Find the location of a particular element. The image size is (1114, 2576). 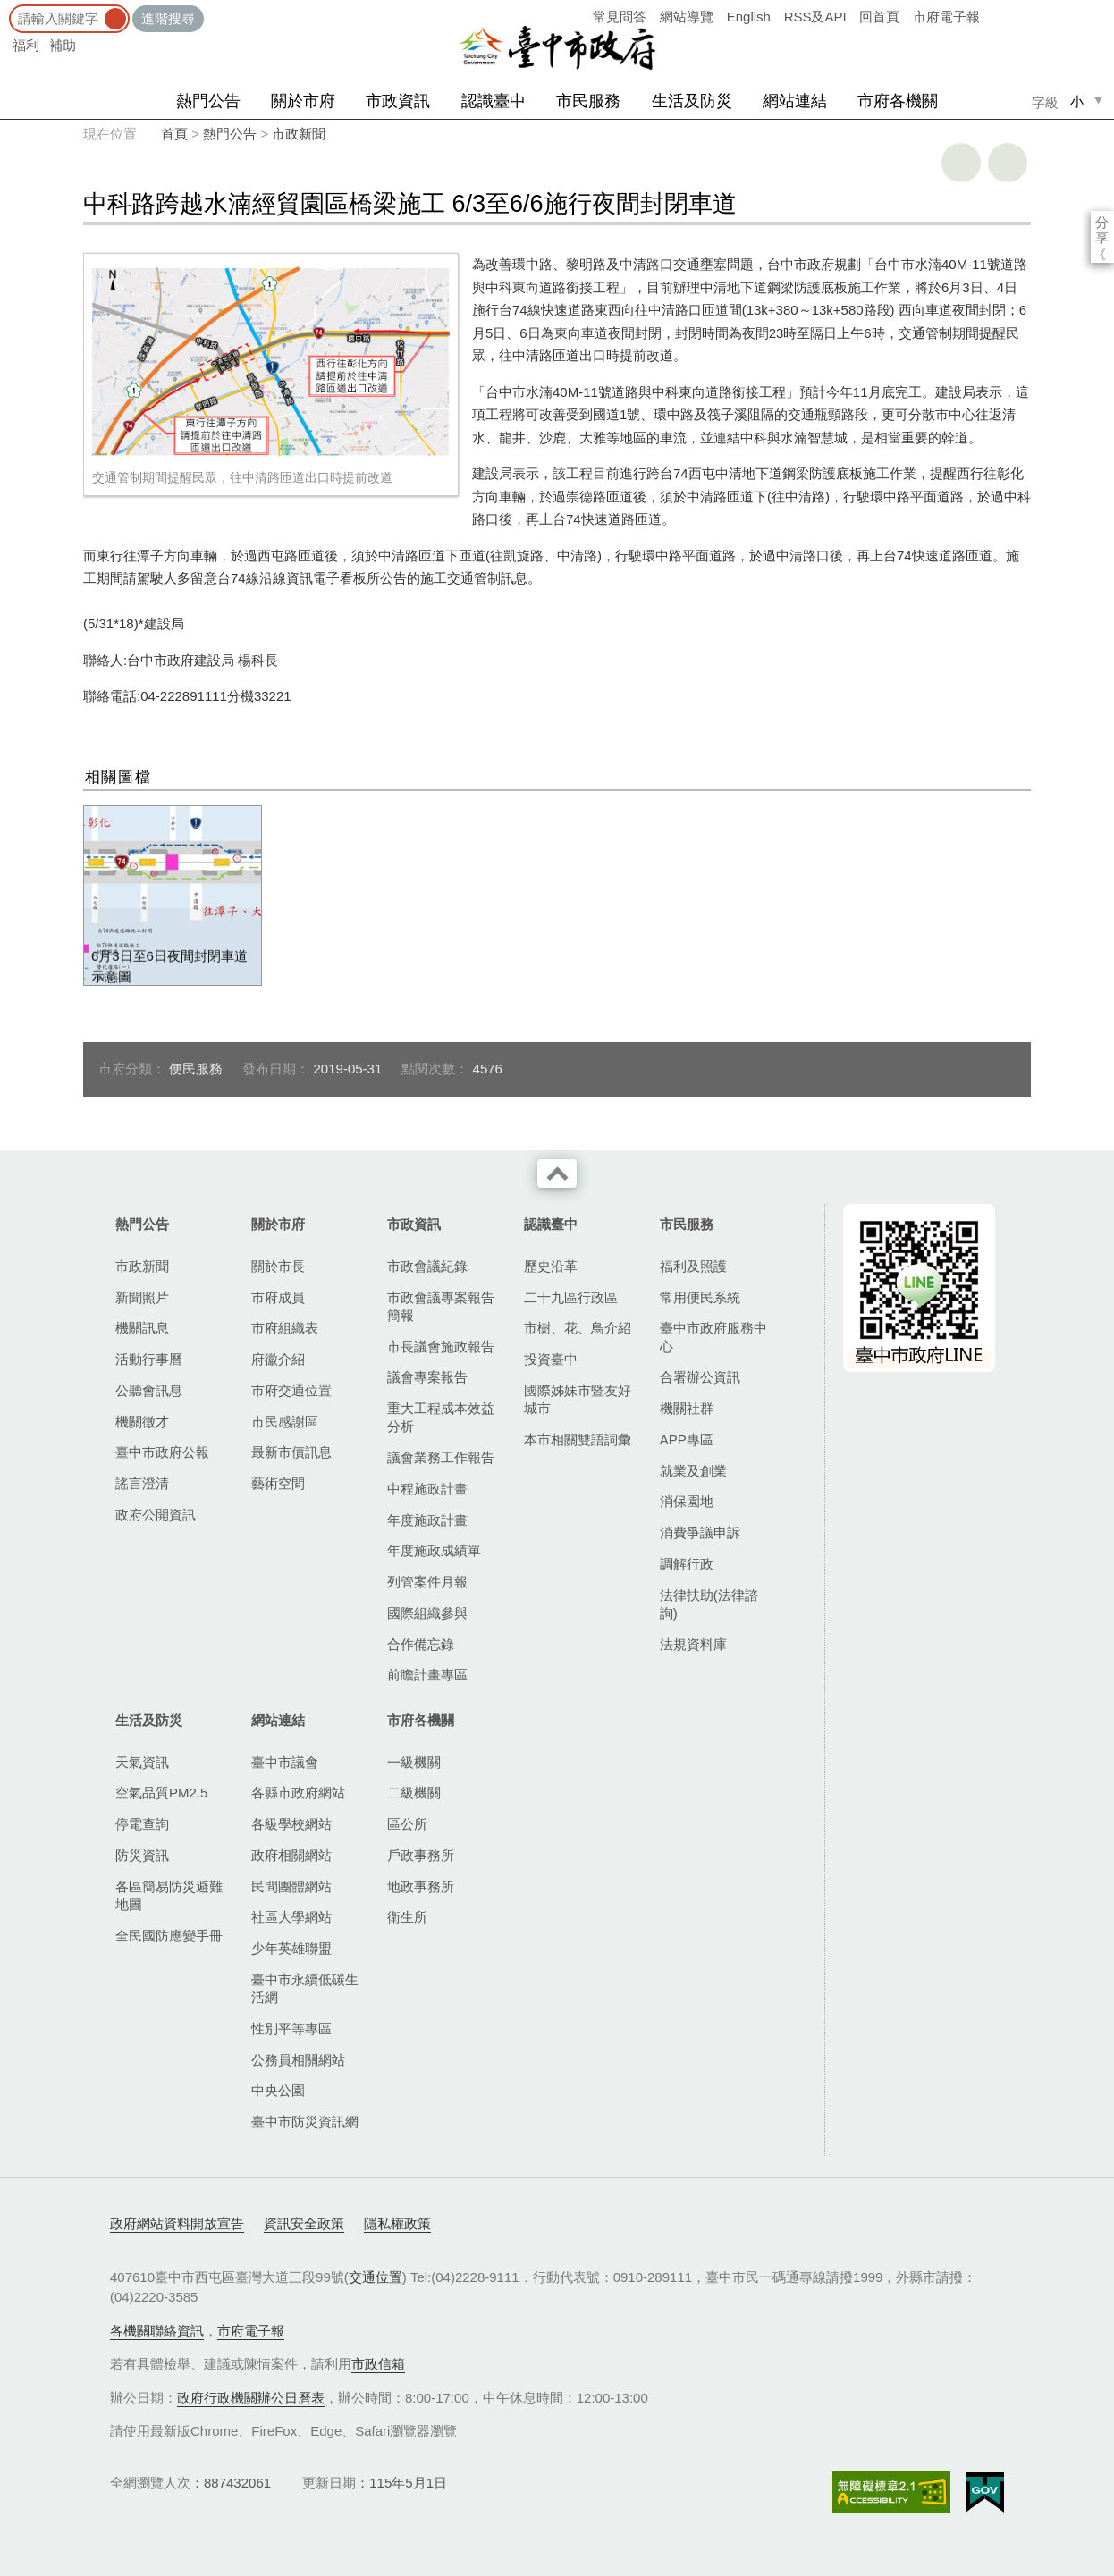

熱門公告 is located at coordinates (208, 101).